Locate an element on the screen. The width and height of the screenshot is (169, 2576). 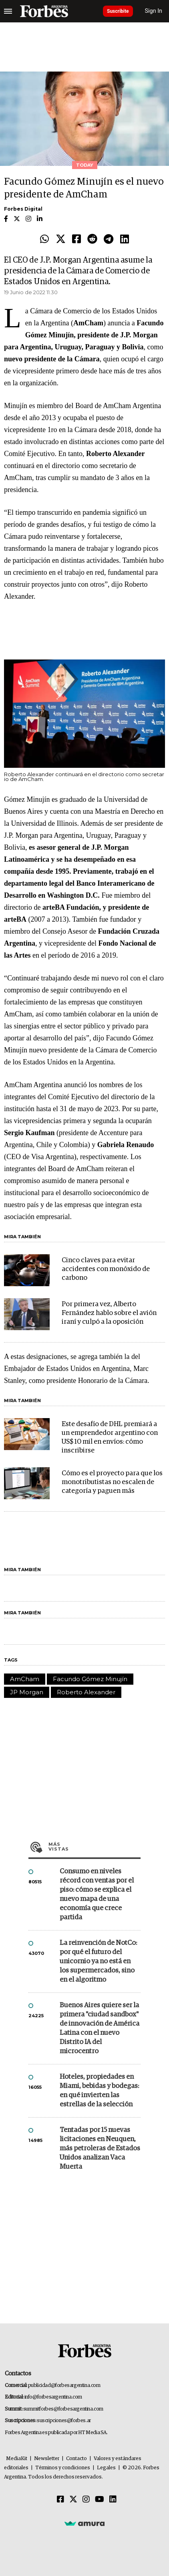
Consumo en niveles récord con ventas por el piso: cómo se explica el nuevo mapa de una economía que crece partida is located at coordinates (97, 1894).